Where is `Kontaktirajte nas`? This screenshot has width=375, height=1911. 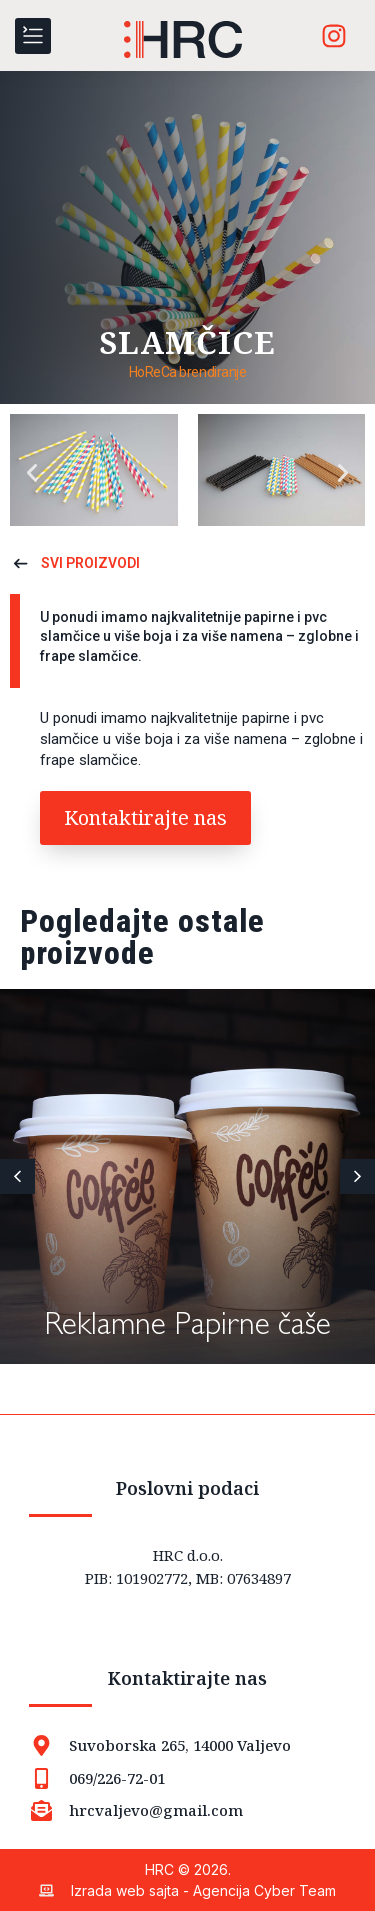 Kontaktirajte nas is located at coordinates (187, 1678).